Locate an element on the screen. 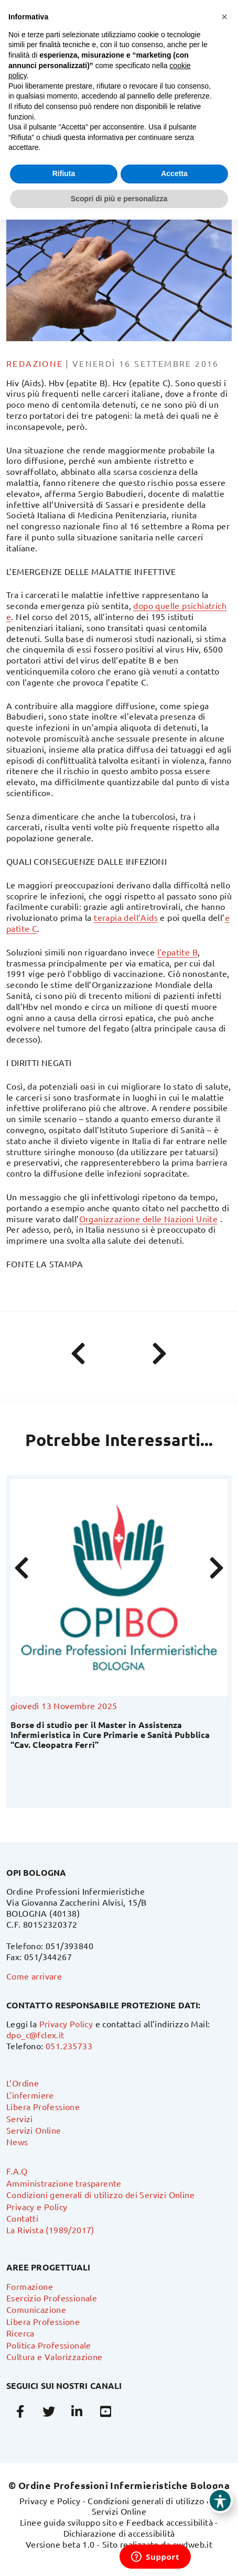 The width and height of the screenshot is (238, 2576). [Toggle Accessibility Toolbar] is located at coordinates (220, 2500).